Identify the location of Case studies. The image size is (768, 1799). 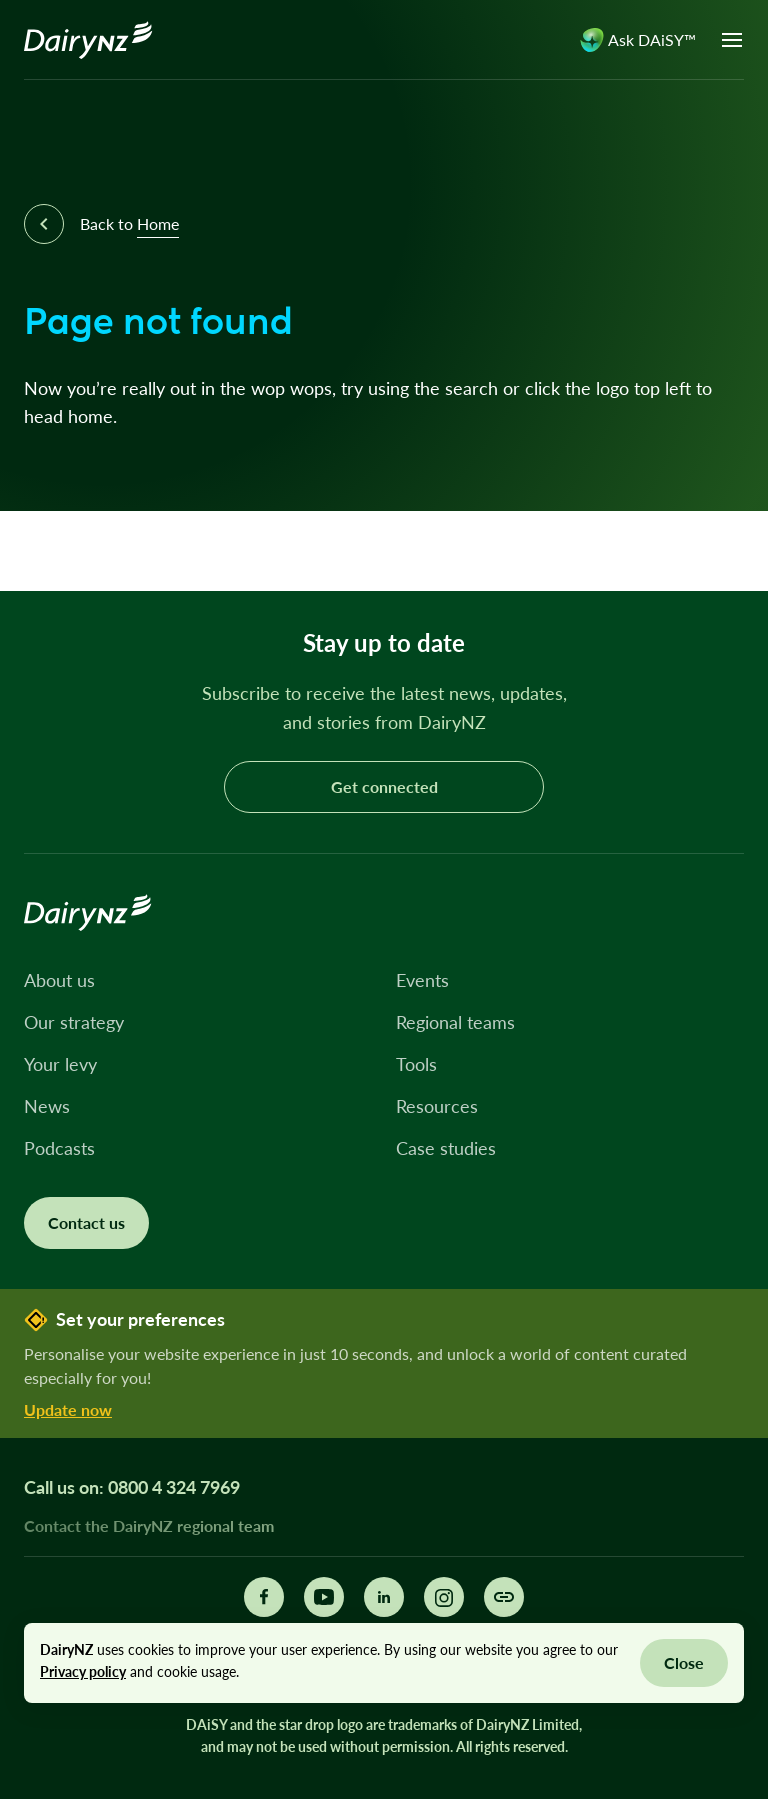
(446, 1148).